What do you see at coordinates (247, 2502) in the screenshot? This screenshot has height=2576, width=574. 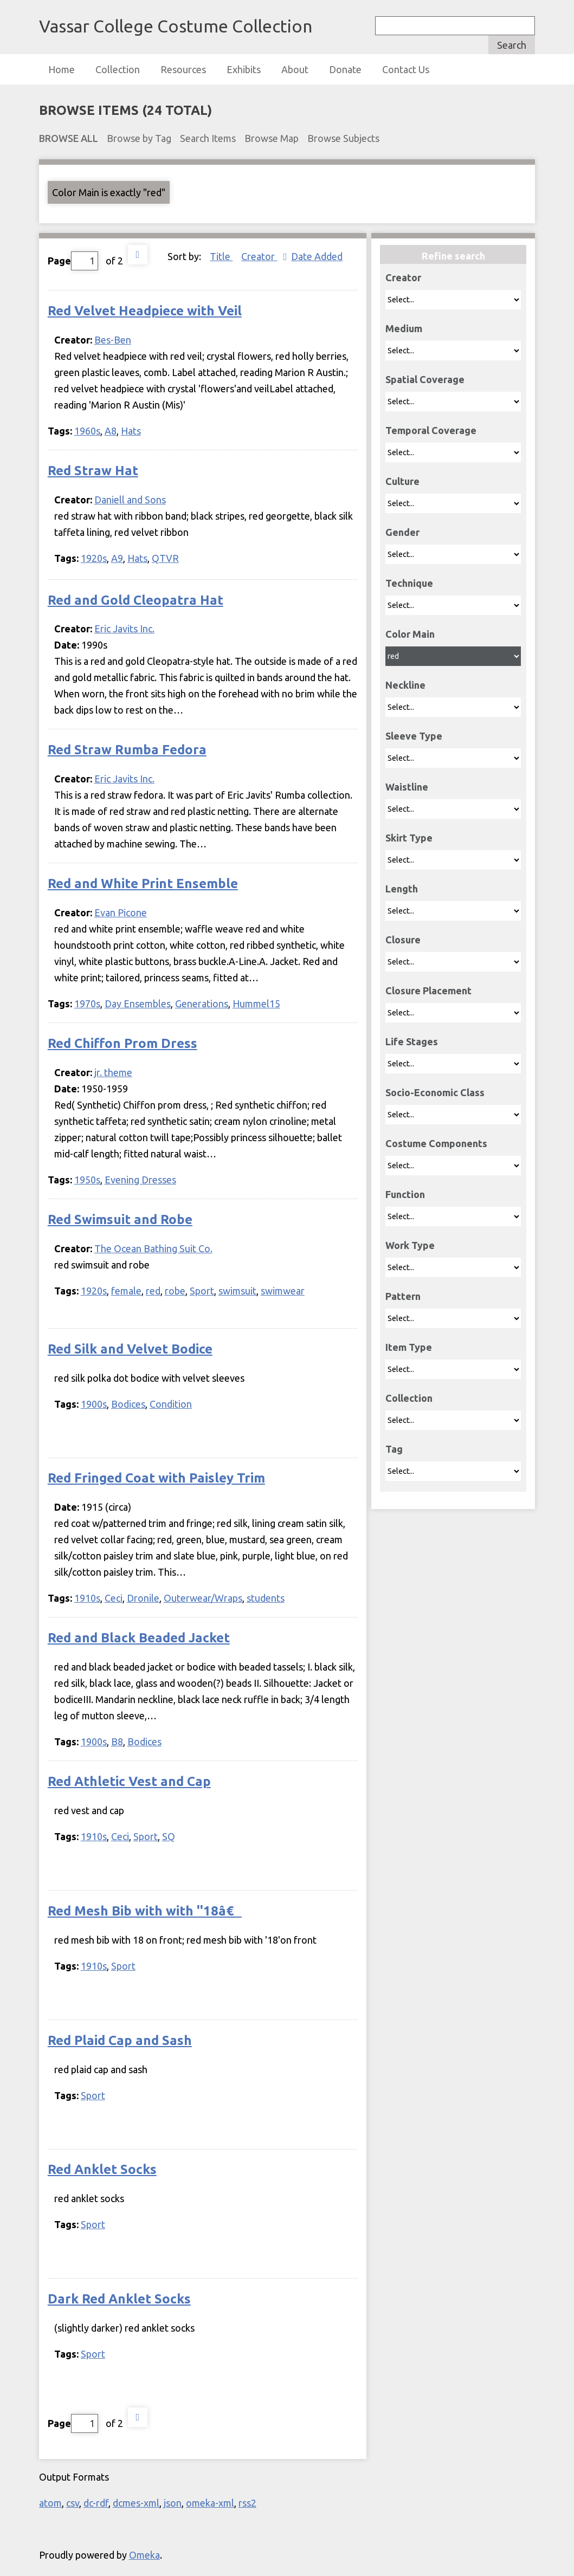 I see `rss2` at bounding box center [247, 2502].